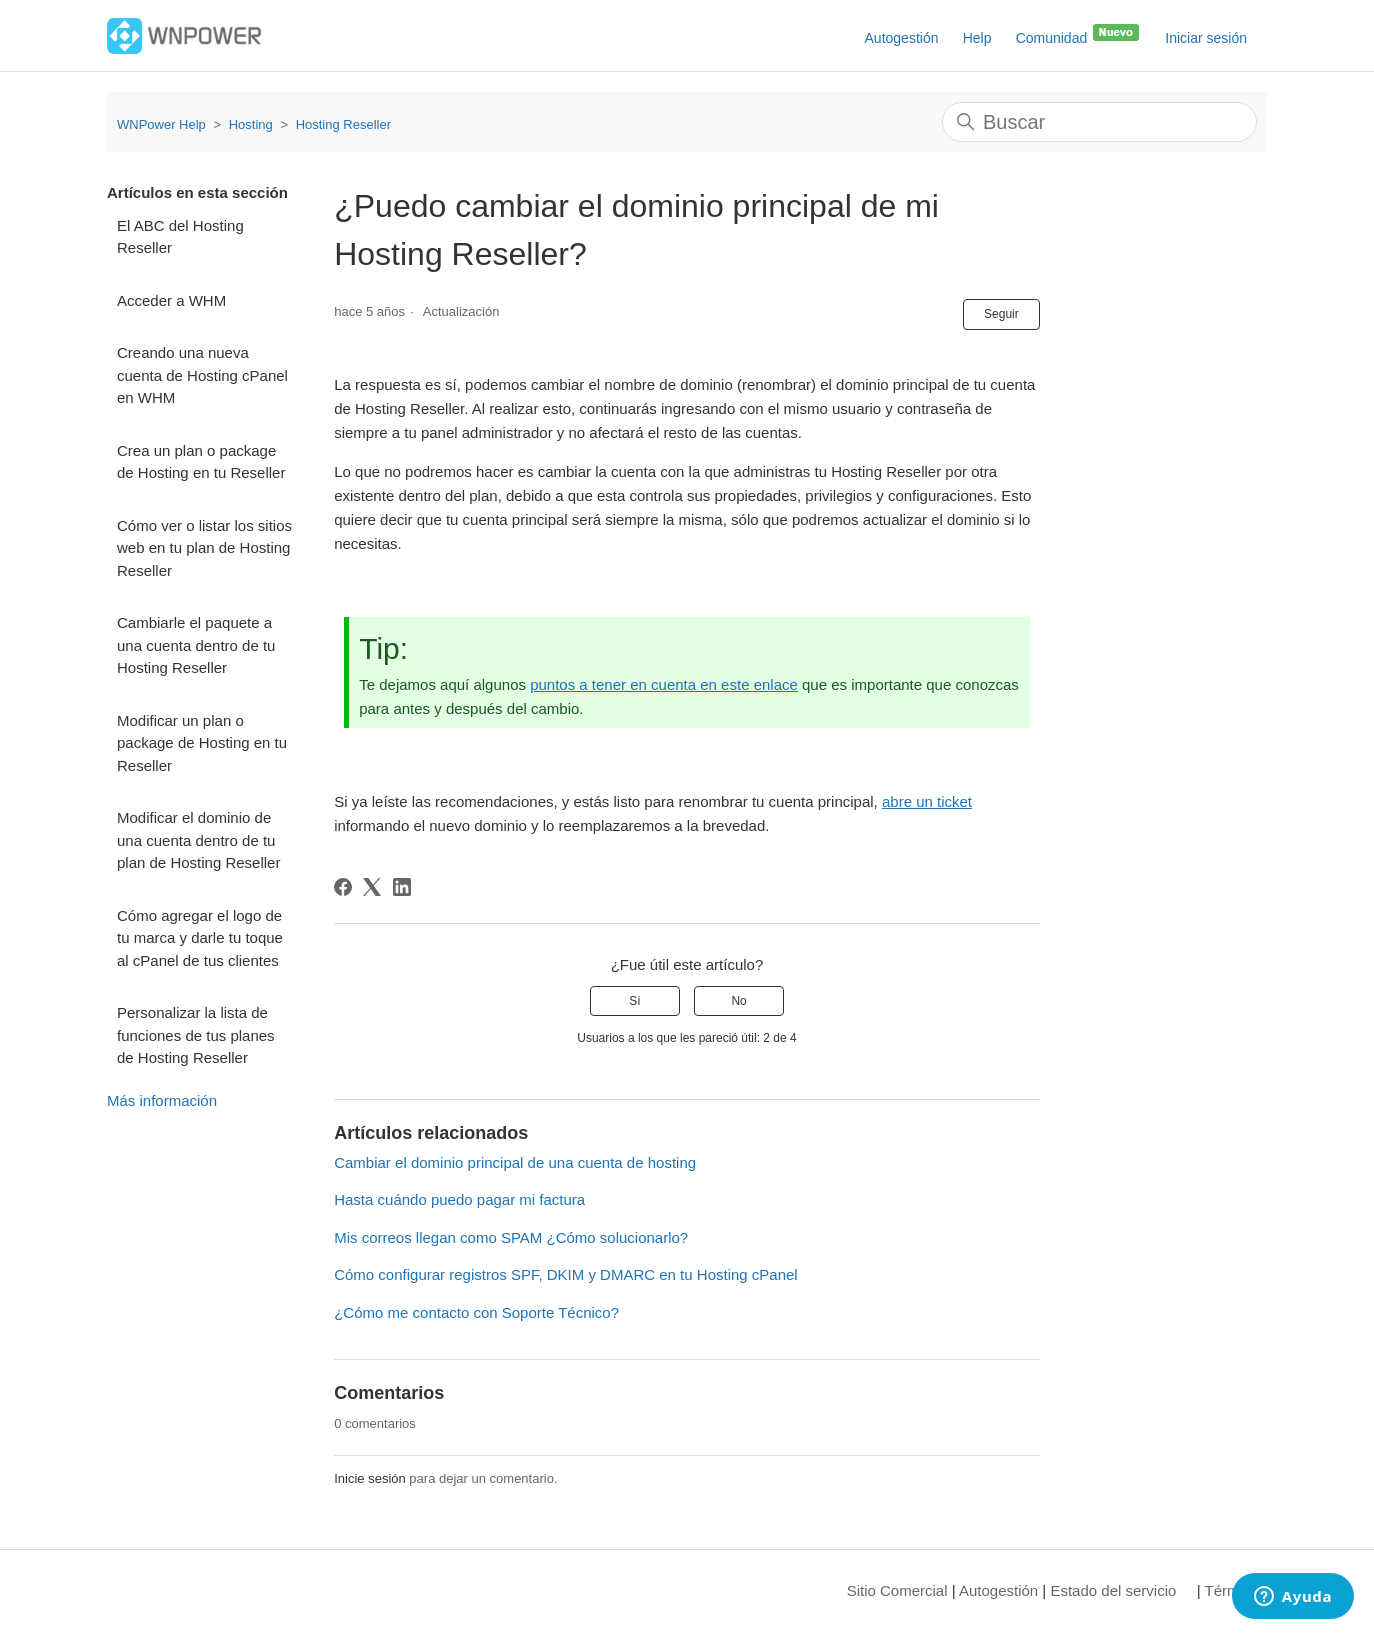 The height and width of the screenshot is (1633, 1374). What do you see at coordinates (664, 684) in the screenshot?
I see `puntos a tener en cuenta en este enlace` at bounding box center [664, 684].